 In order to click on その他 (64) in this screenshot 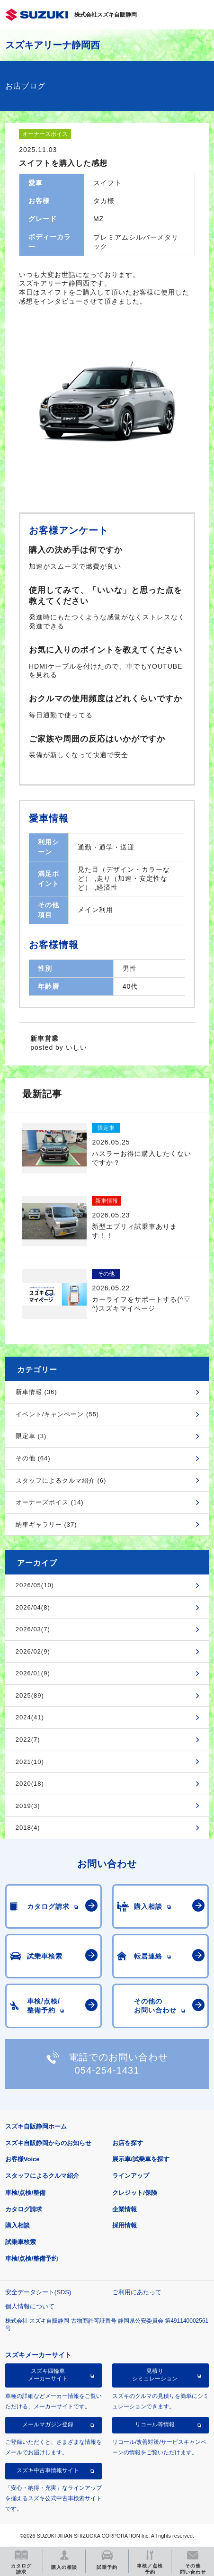, I will do `click(33, 1458)`.